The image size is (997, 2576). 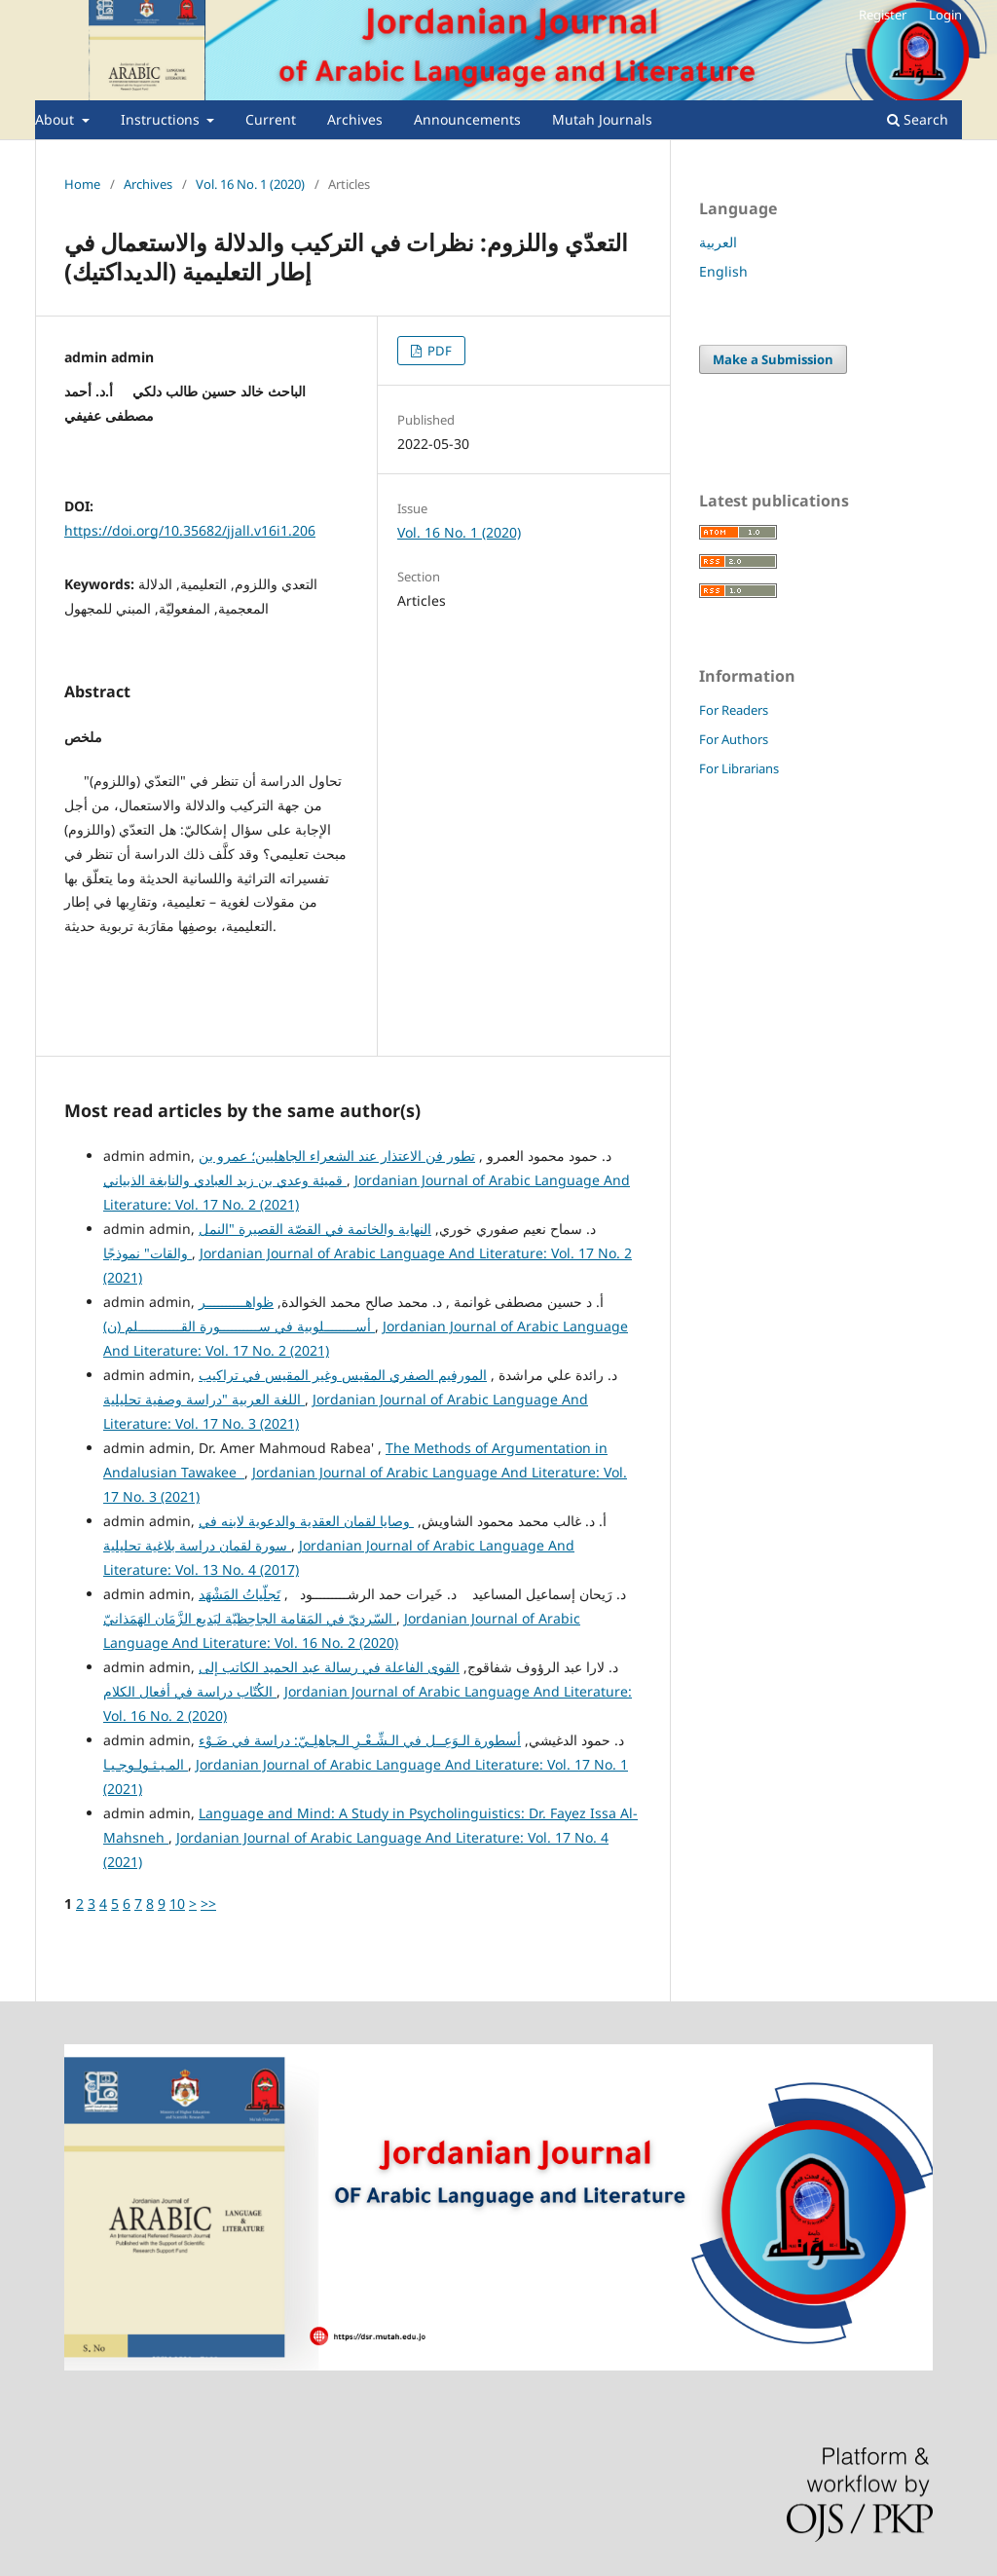 What do you see at coordinates (718, 242) in the screenshot?
I see `العربية` at bounding box center [718, 242].